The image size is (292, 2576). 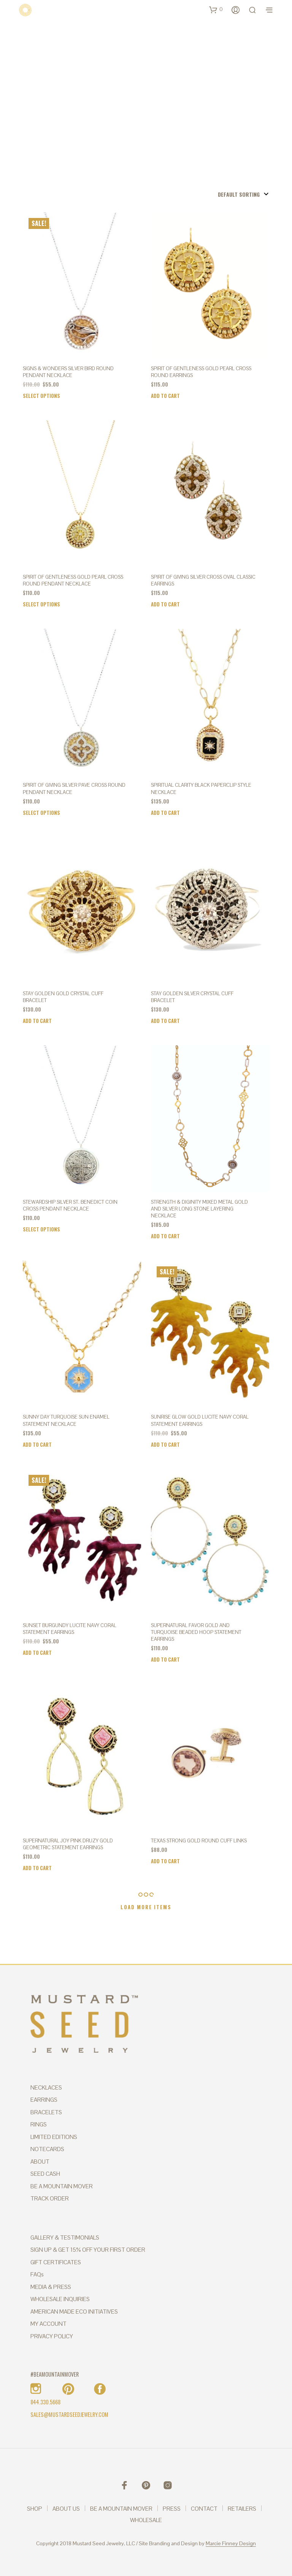 What do you see at coordinates (46, 2087) in the screenshot?
I see `NECKLACES` at bounding box center [46, 2087].